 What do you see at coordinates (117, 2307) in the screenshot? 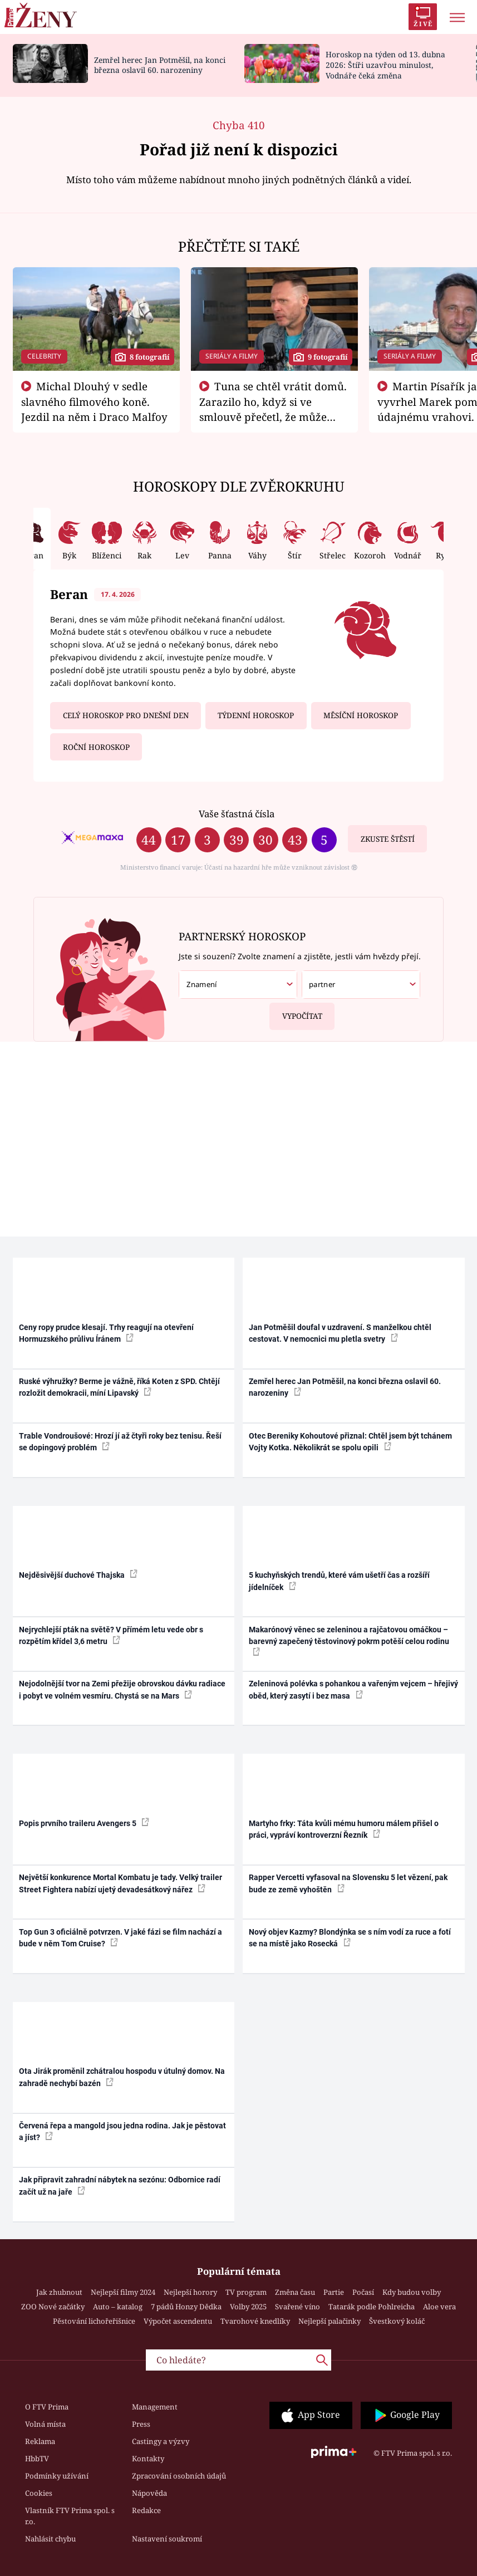
I see `Auto – katalog` at bounding box center [117, 2307].